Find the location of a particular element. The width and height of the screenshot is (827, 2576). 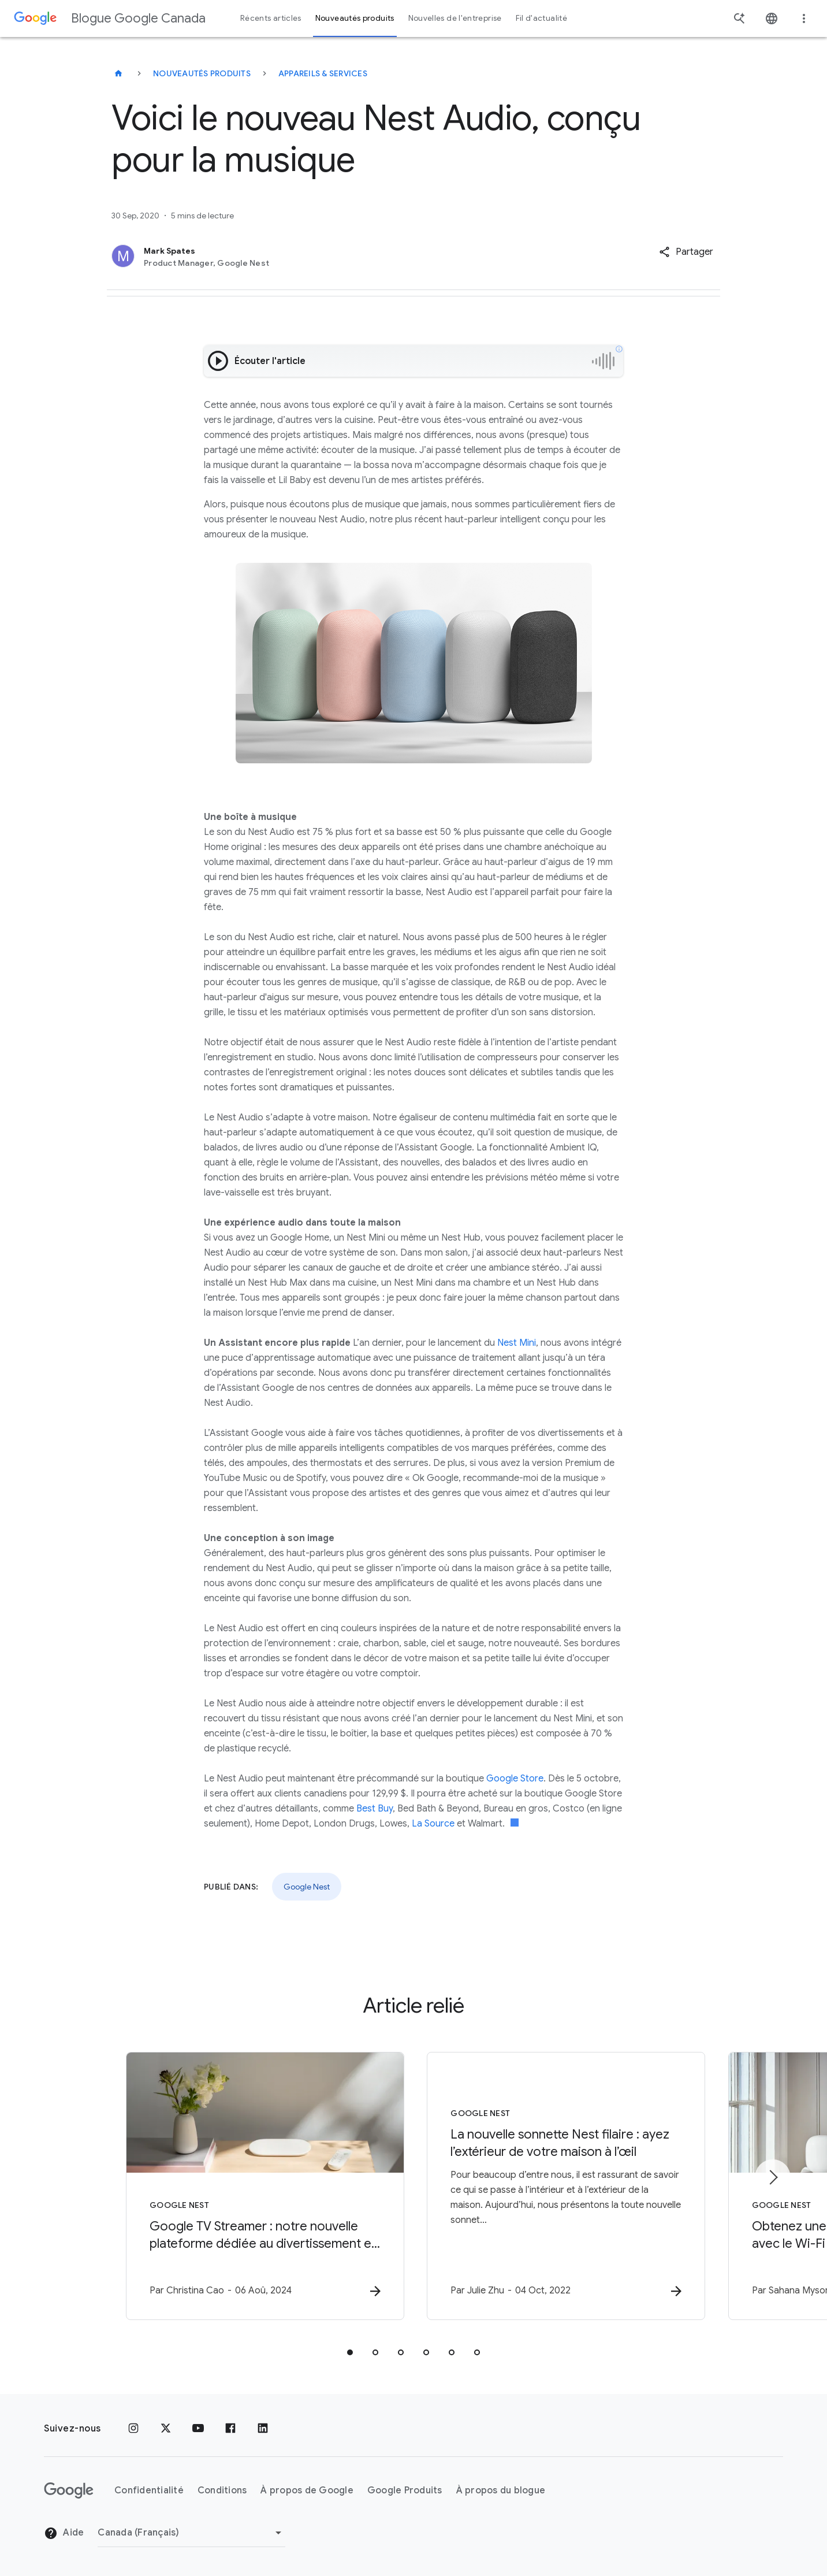

Aide is located at coordinates (64, 2533).